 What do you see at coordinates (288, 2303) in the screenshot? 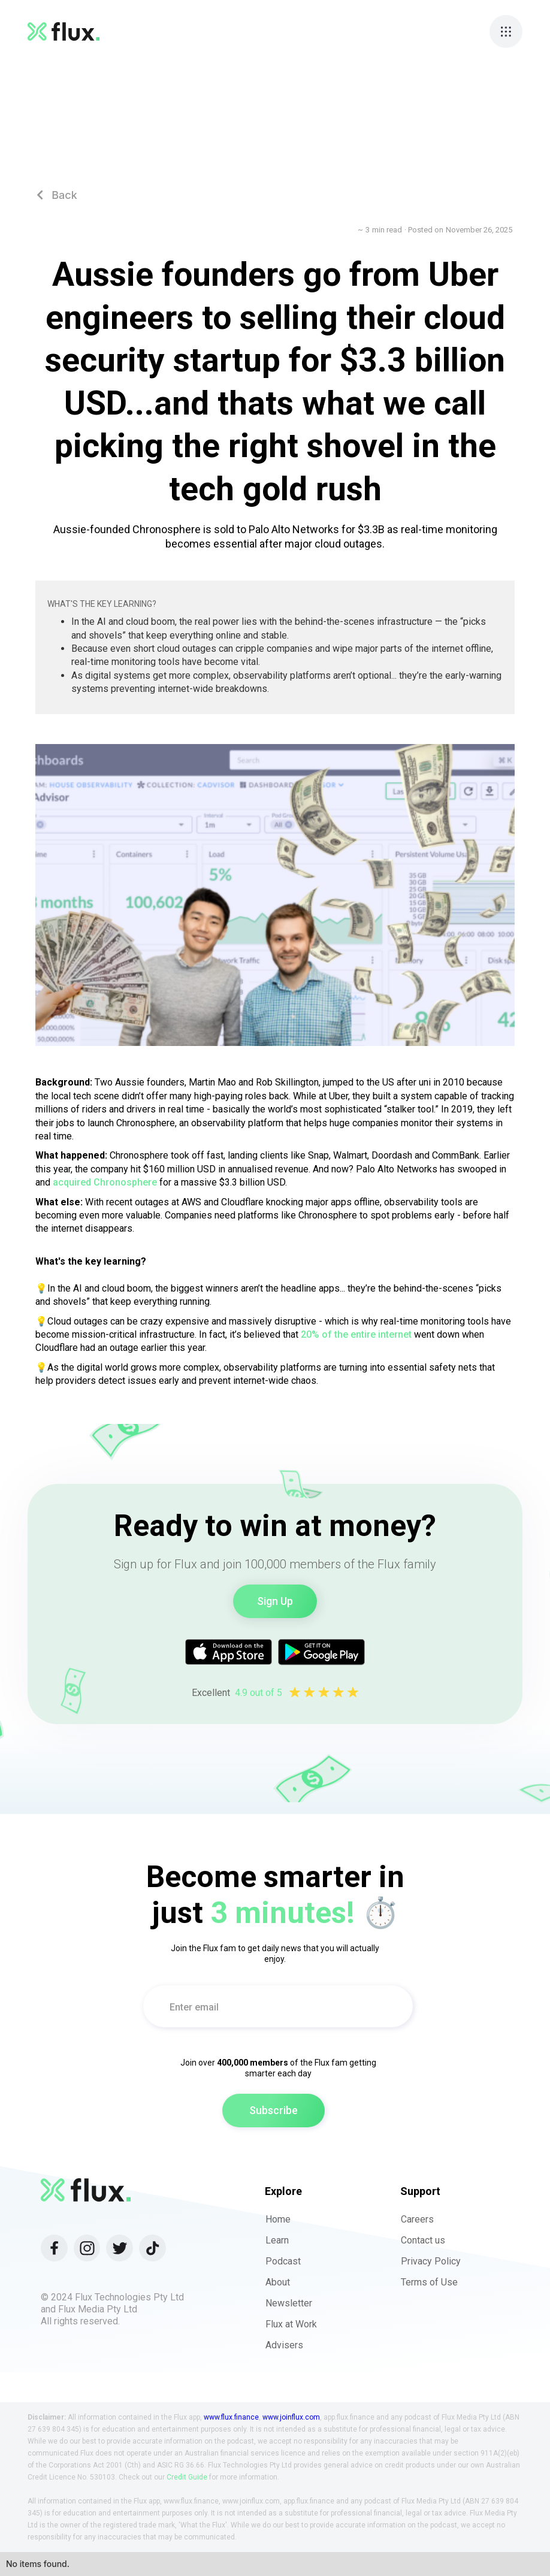
I see `Newsletter` at bounding box center [288, 2303].